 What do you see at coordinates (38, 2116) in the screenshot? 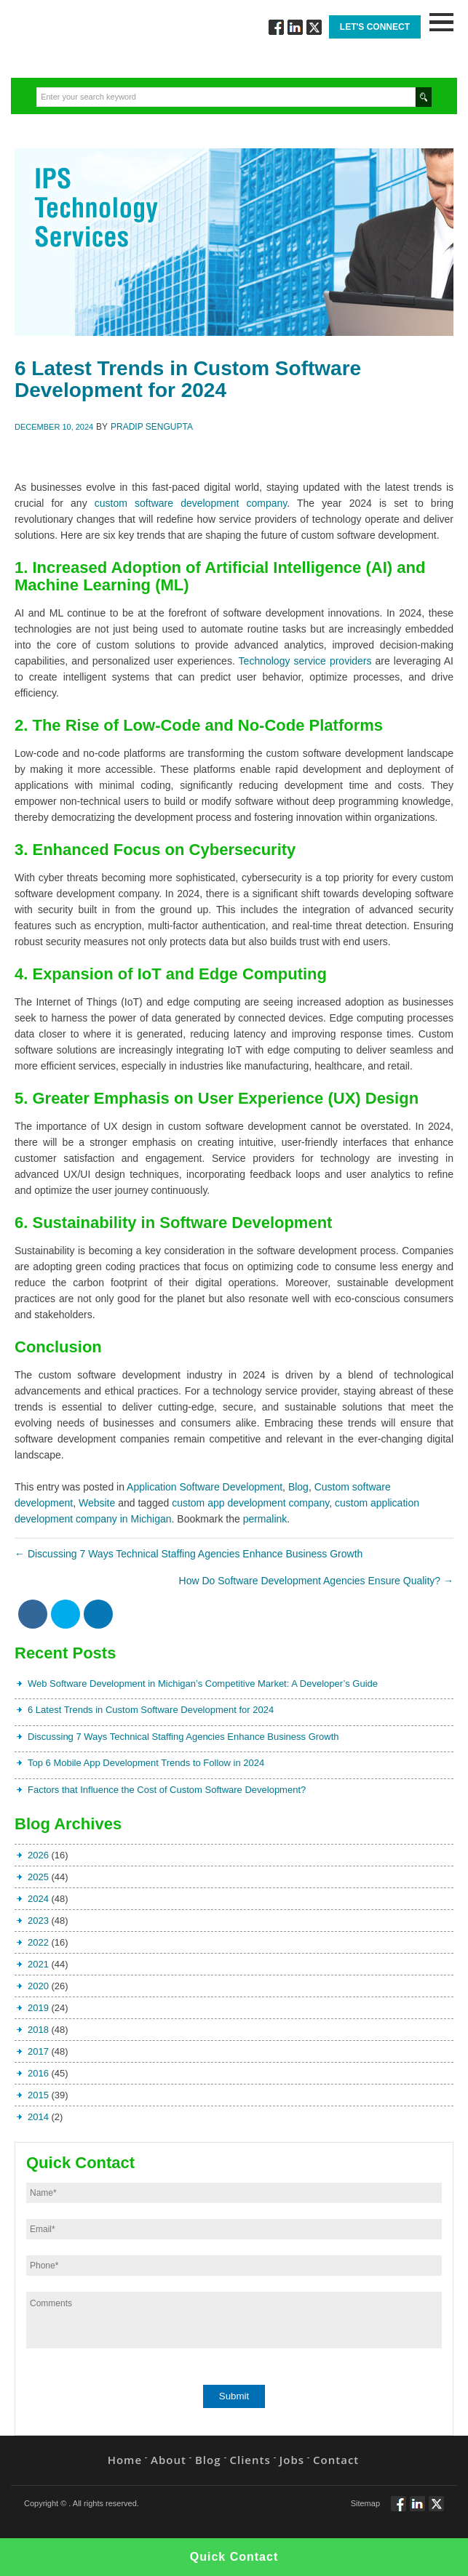
I see `2014` at bounding box center [38, 2116].